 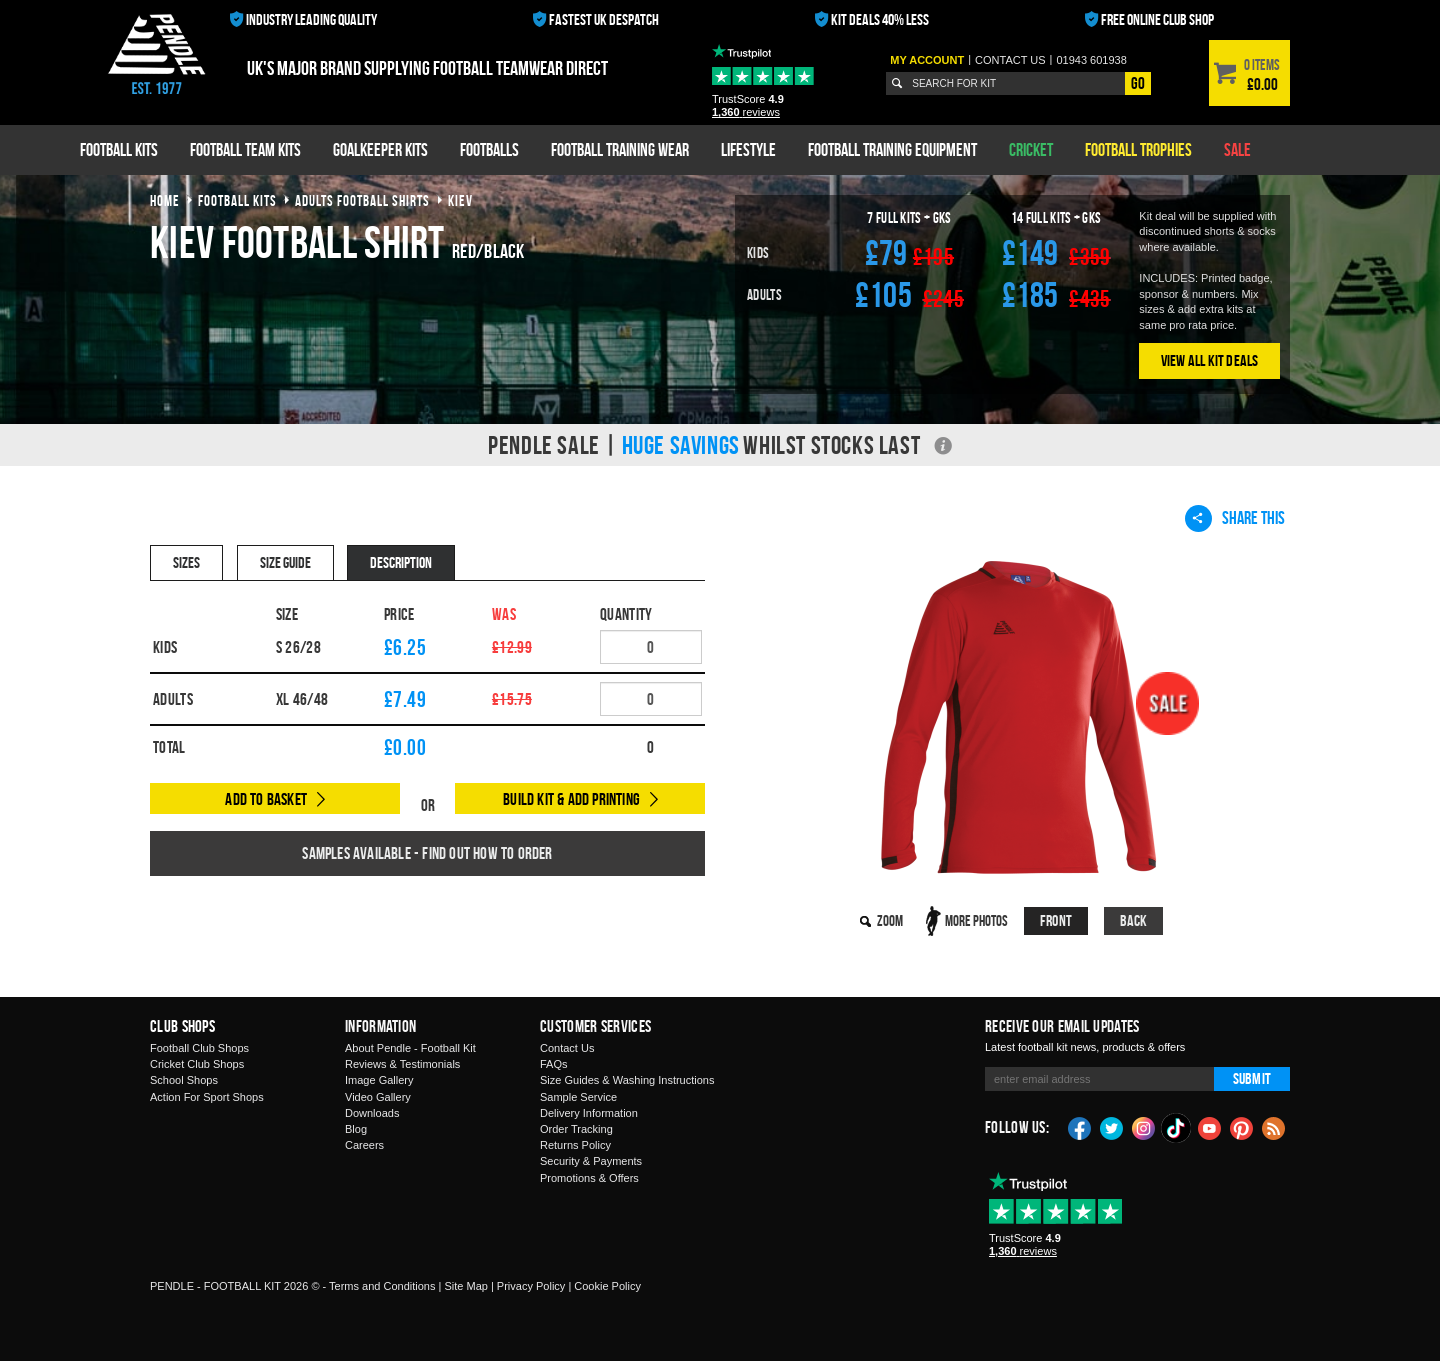 What do you see at coordinates (380, 149) in the screenshot?
I see `Goalkeeper Kits` at bounding box center [380, 149].